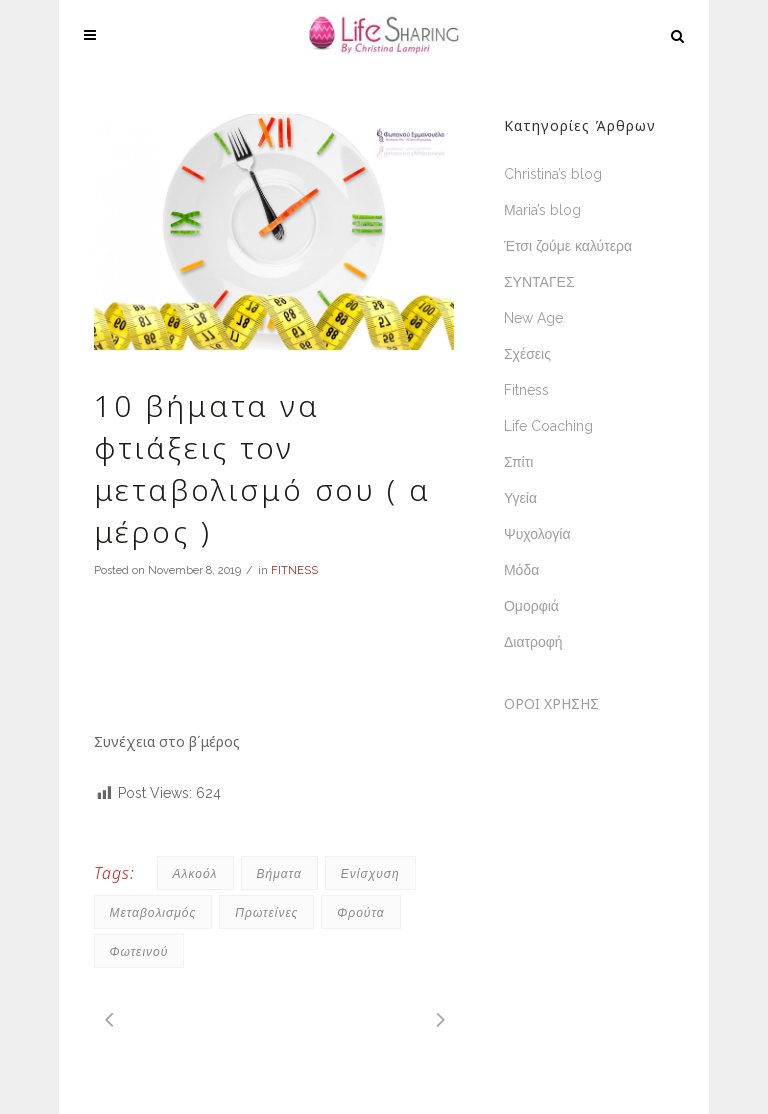  What do you see at coordinates (521, 570) in the screenshot?
I see `Μόδα` at bounding box center [521, 570].